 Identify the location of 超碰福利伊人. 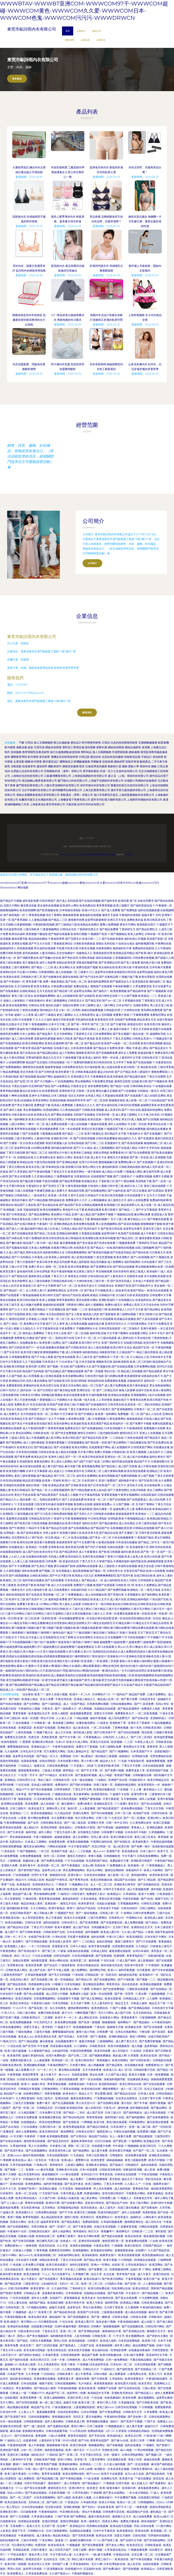
(8, 948).